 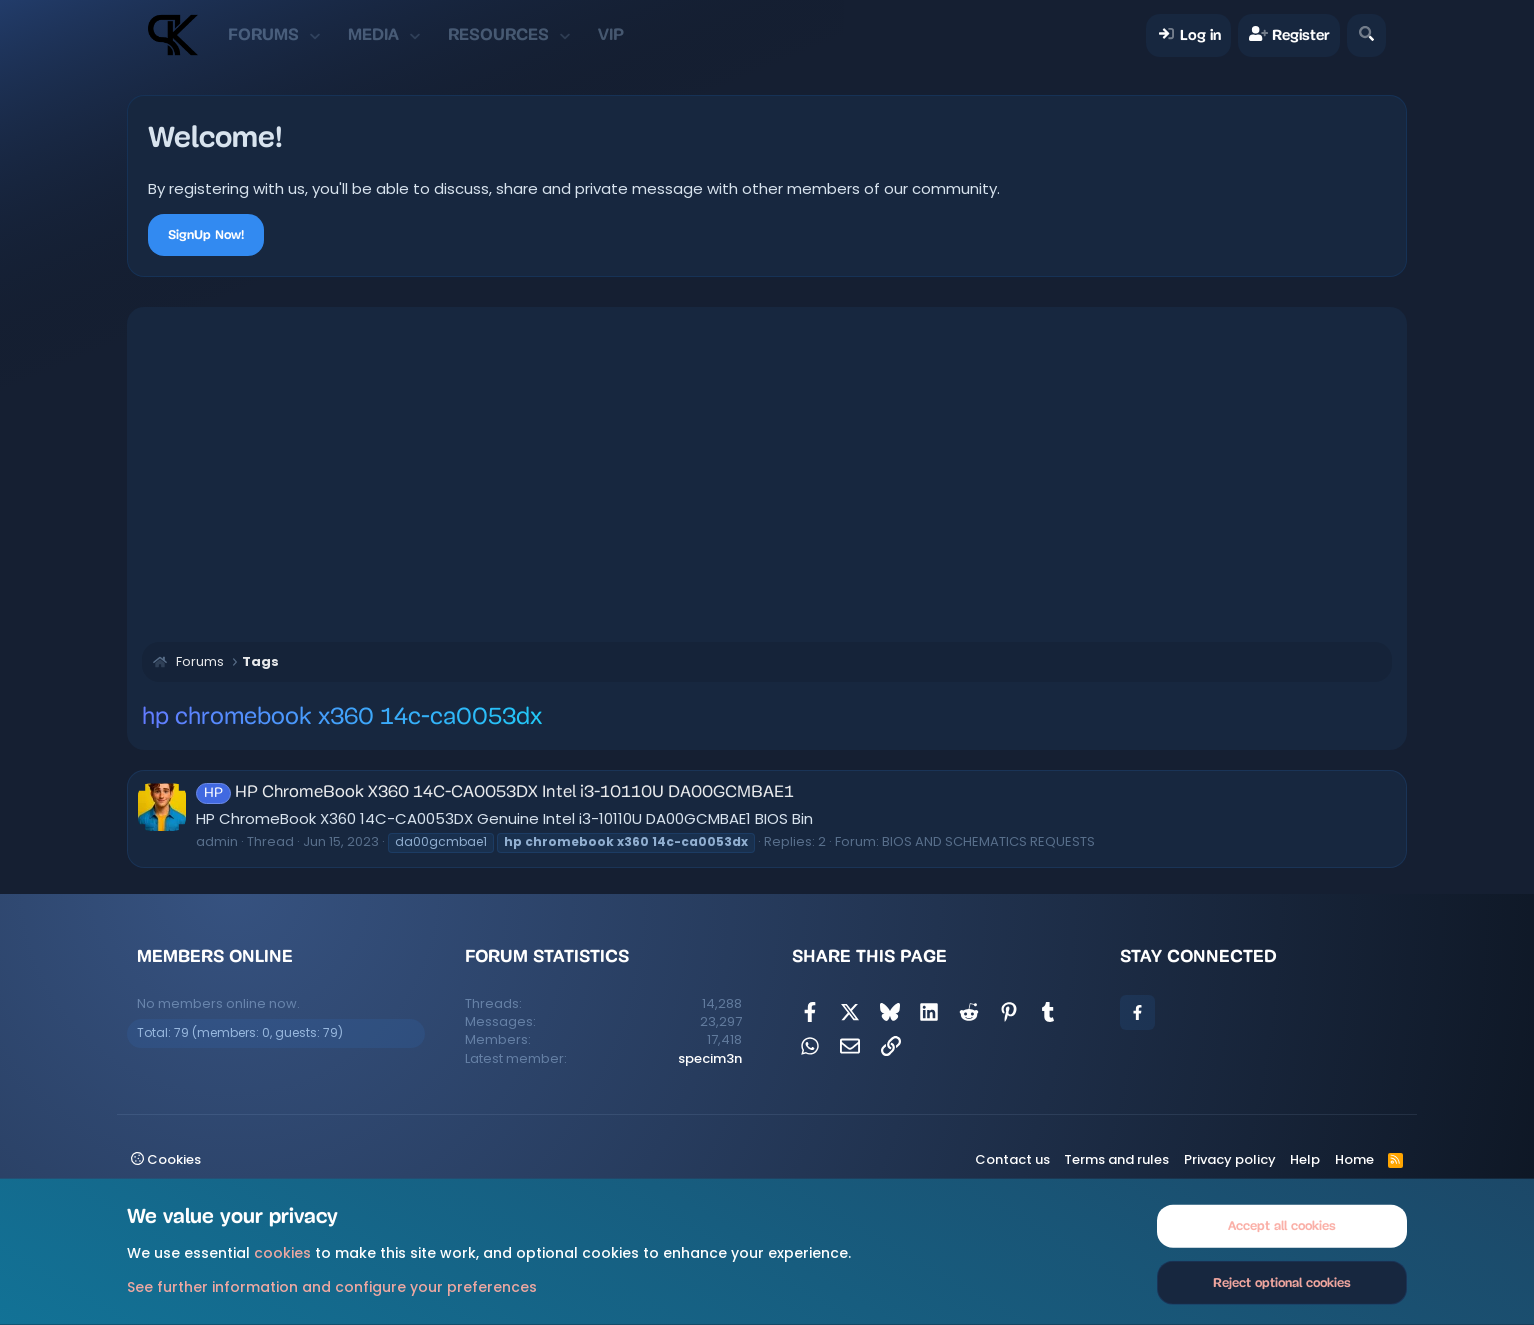 What do you see at coordinates (1230, 1159) in the screenshot?
I see `Privacy policy` at bounding box center [1230, 1159].